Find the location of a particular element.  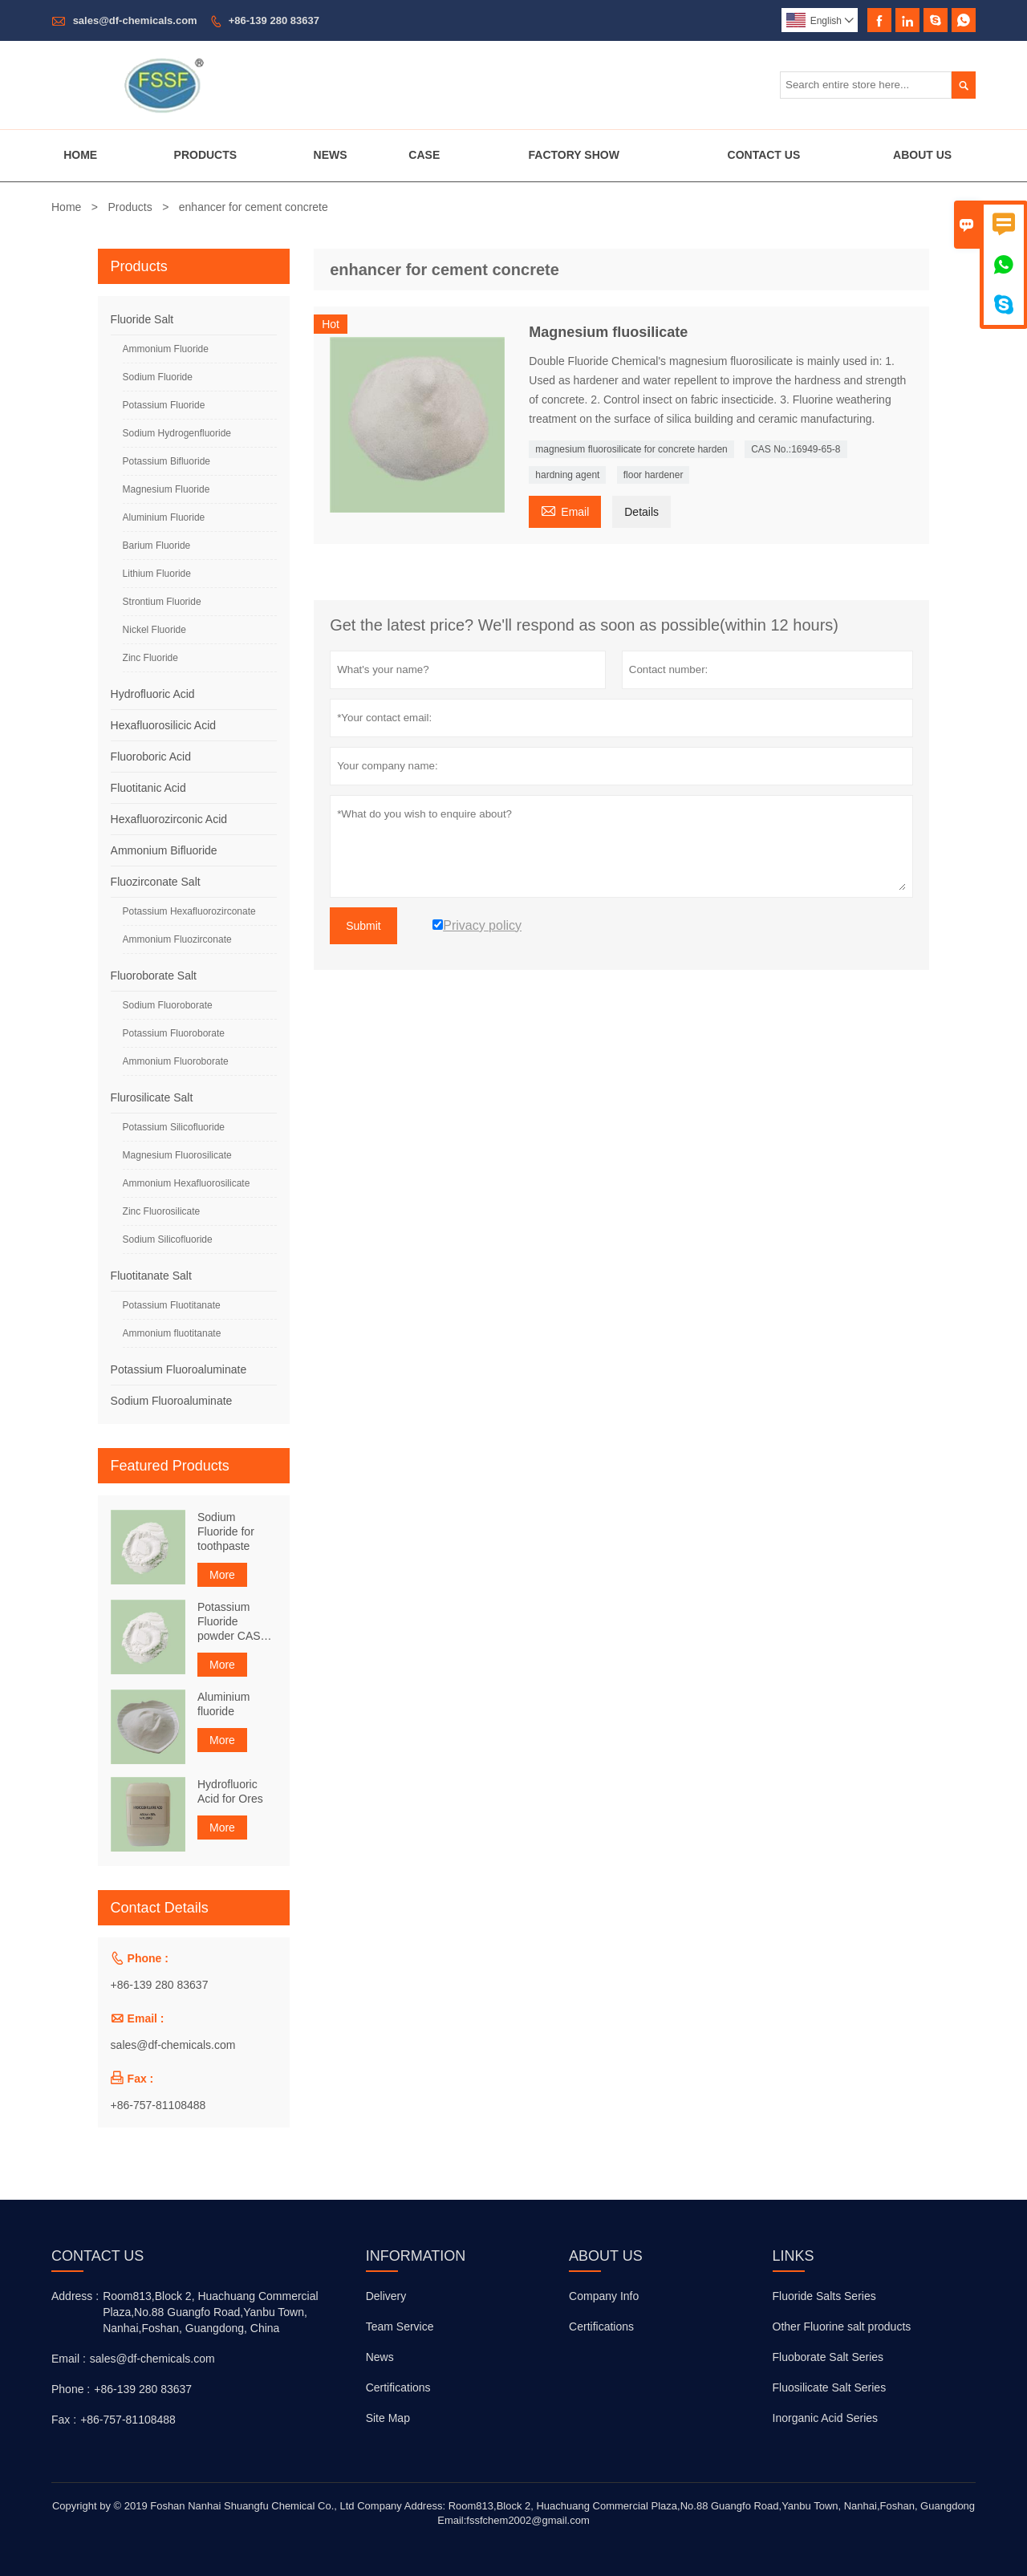

Magnesium Fluoride is located at coordinates (166, 489).